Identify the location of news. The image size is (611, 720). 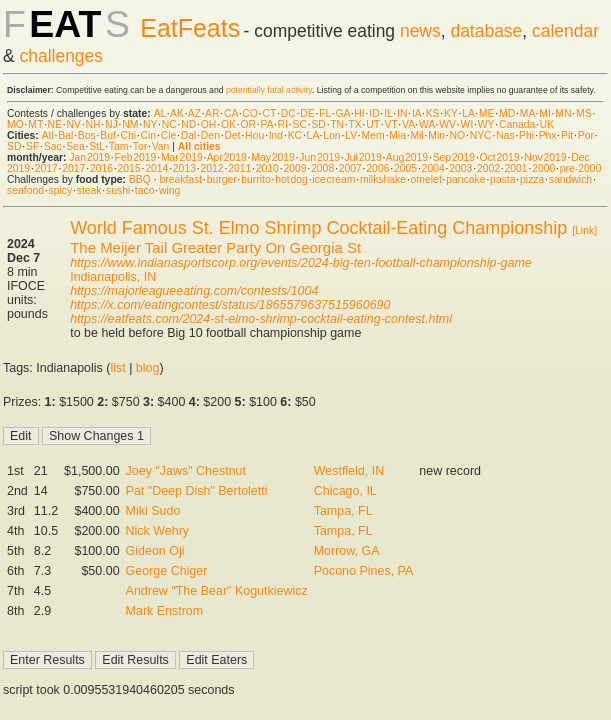
(420, 31).